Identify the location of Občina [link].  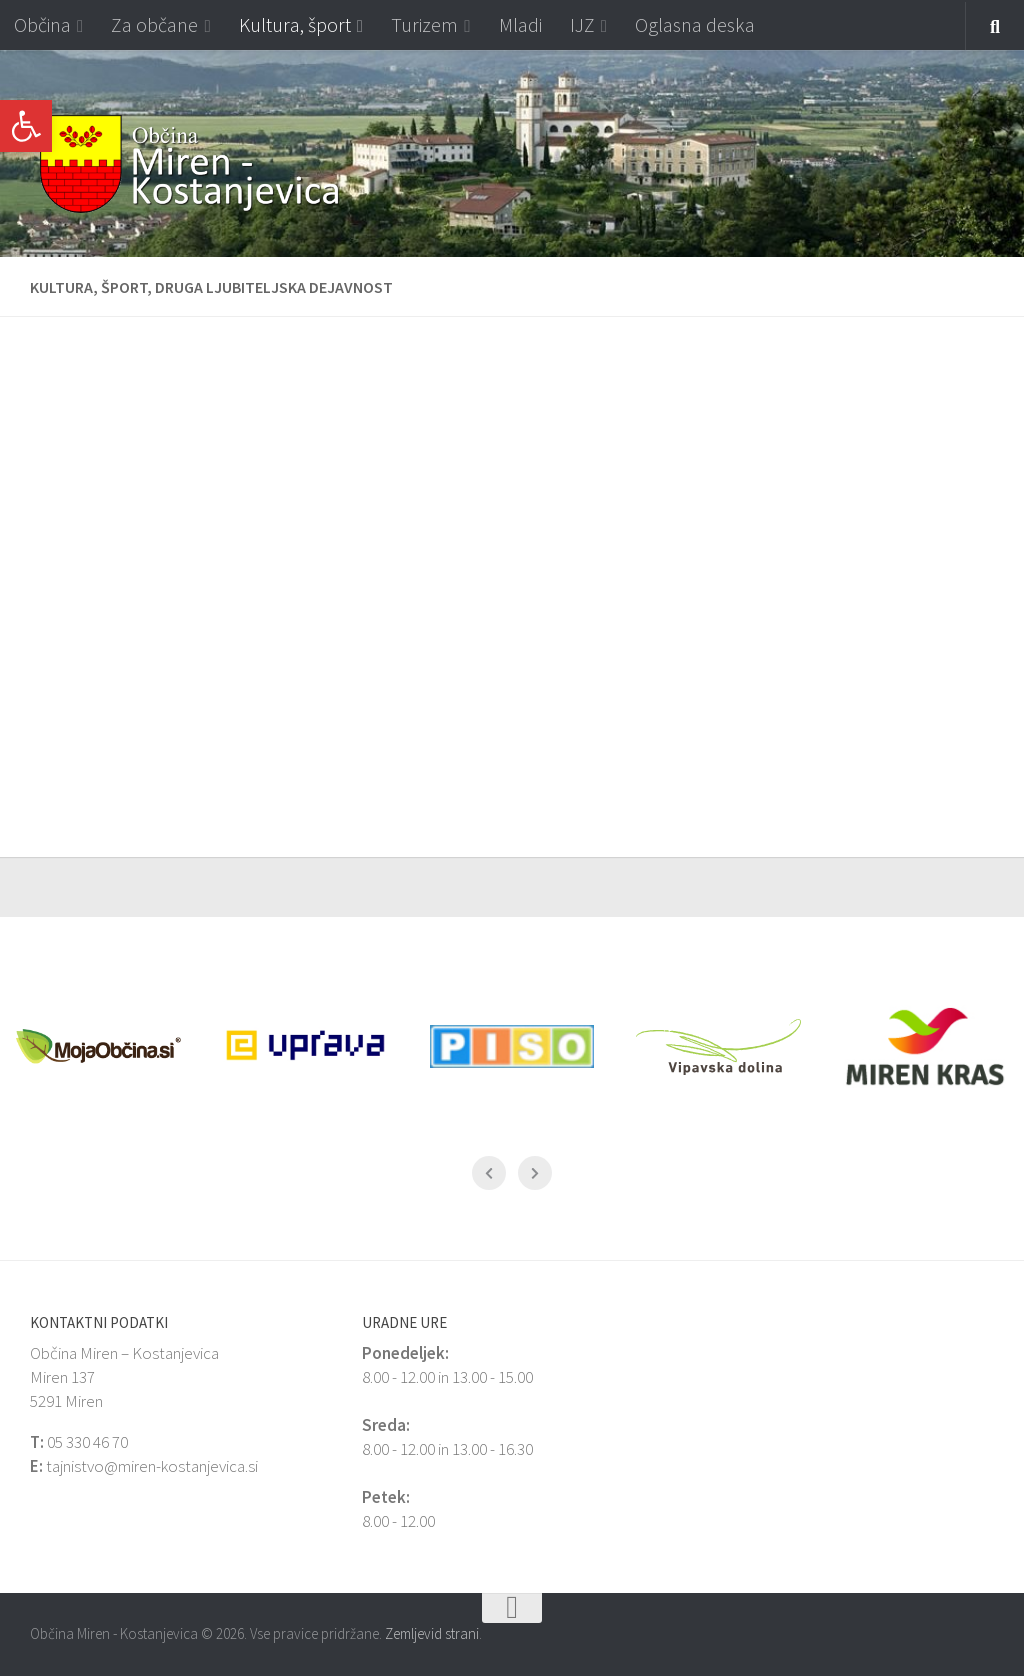
(42, 24).